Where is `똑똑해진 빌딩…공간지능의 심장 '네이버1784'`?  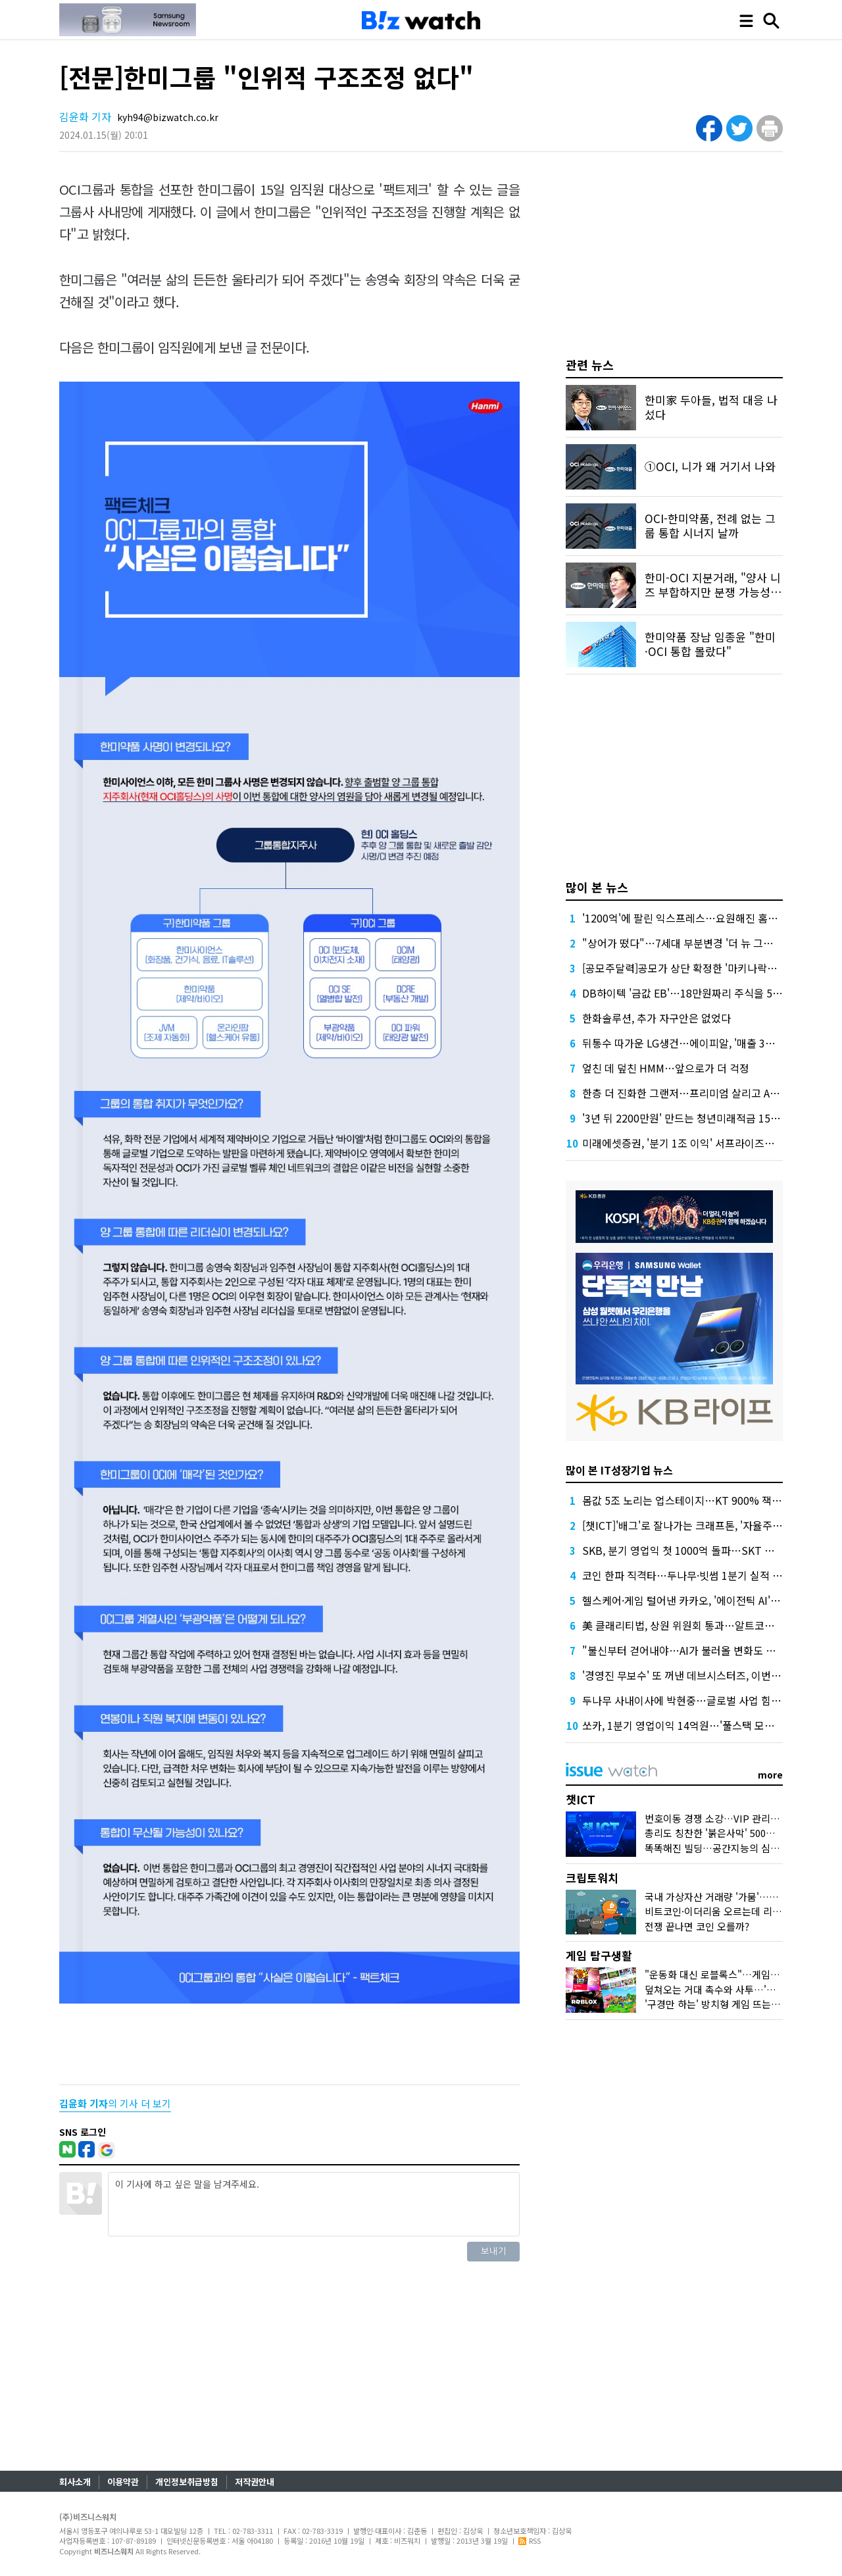
똑똑해진 빌딩…공간지능의 심장 '네이버1784' is located at coordinates (740, 1848).